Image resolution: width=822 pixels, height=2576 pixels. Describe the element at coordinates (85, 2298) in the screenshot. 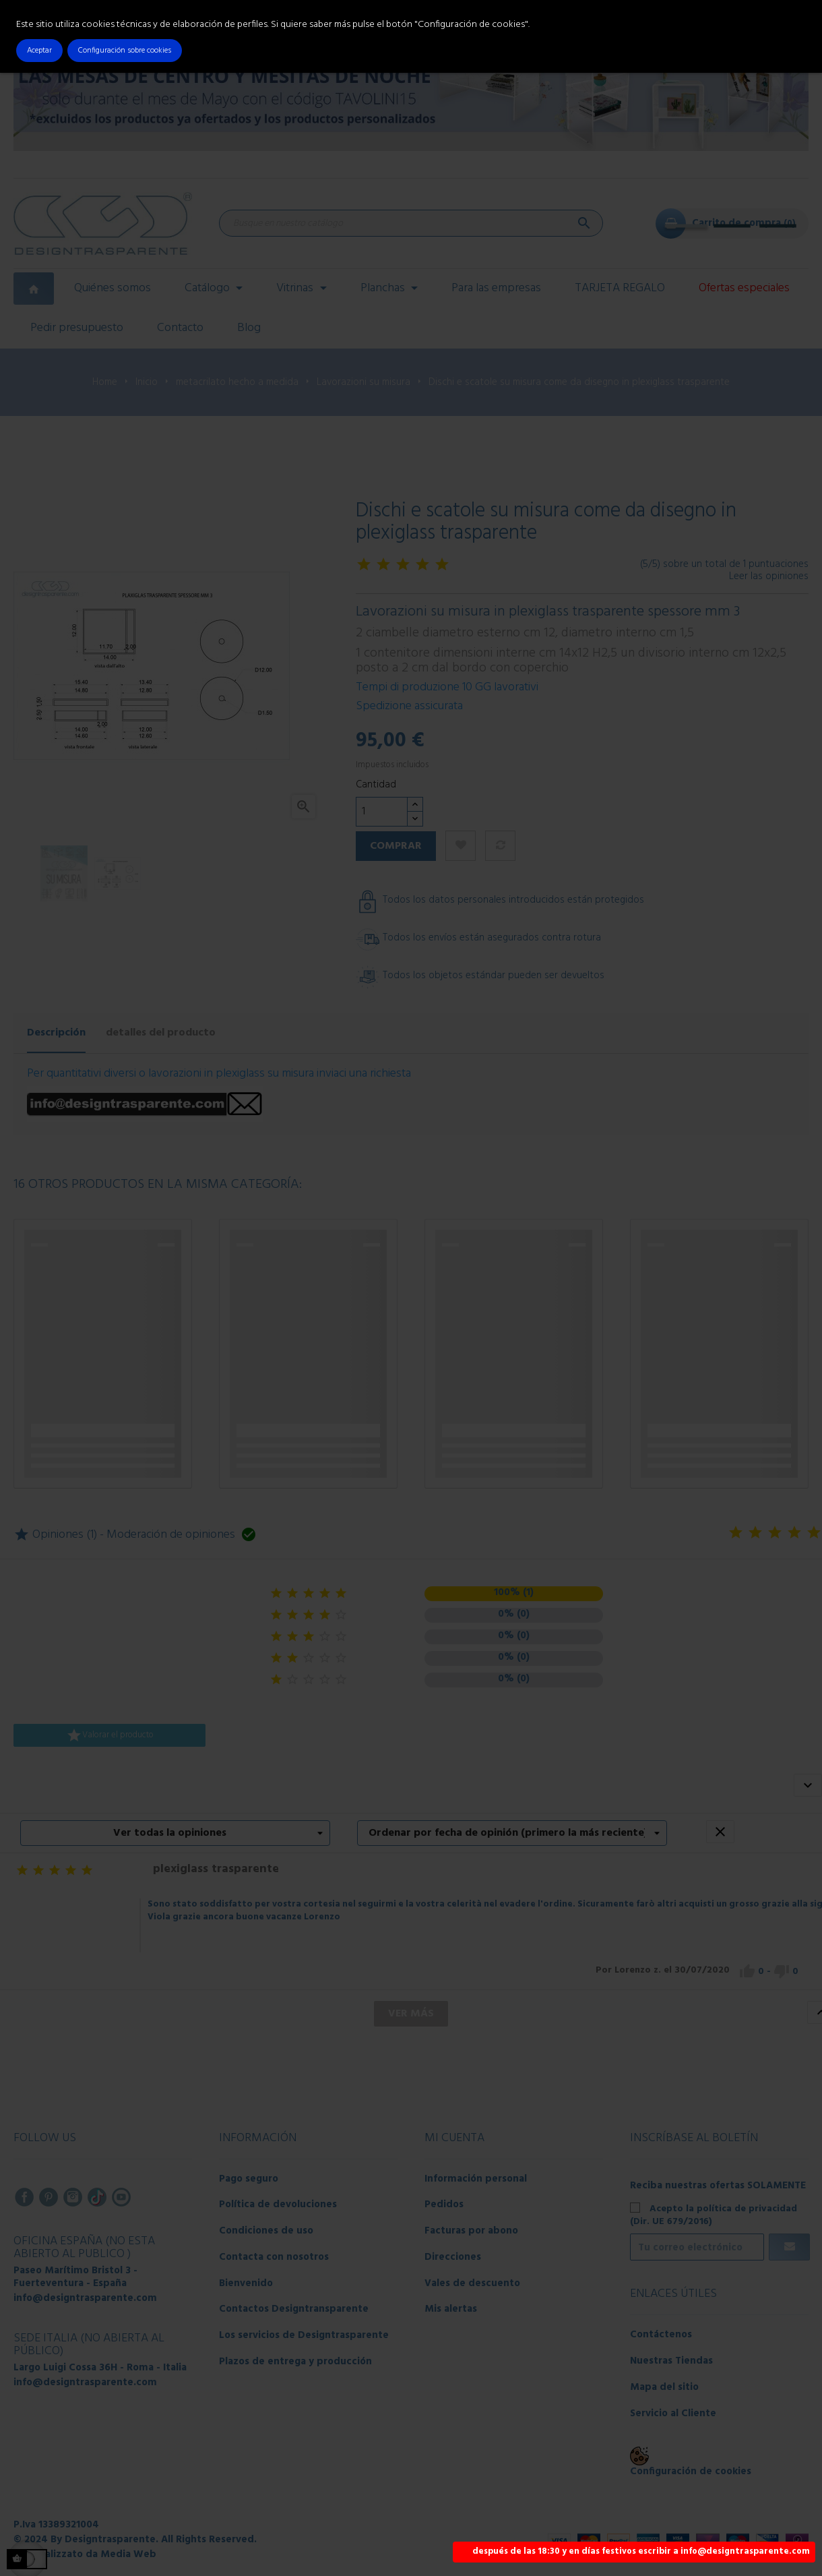

I see `info@designtrasparente.com` at that location.